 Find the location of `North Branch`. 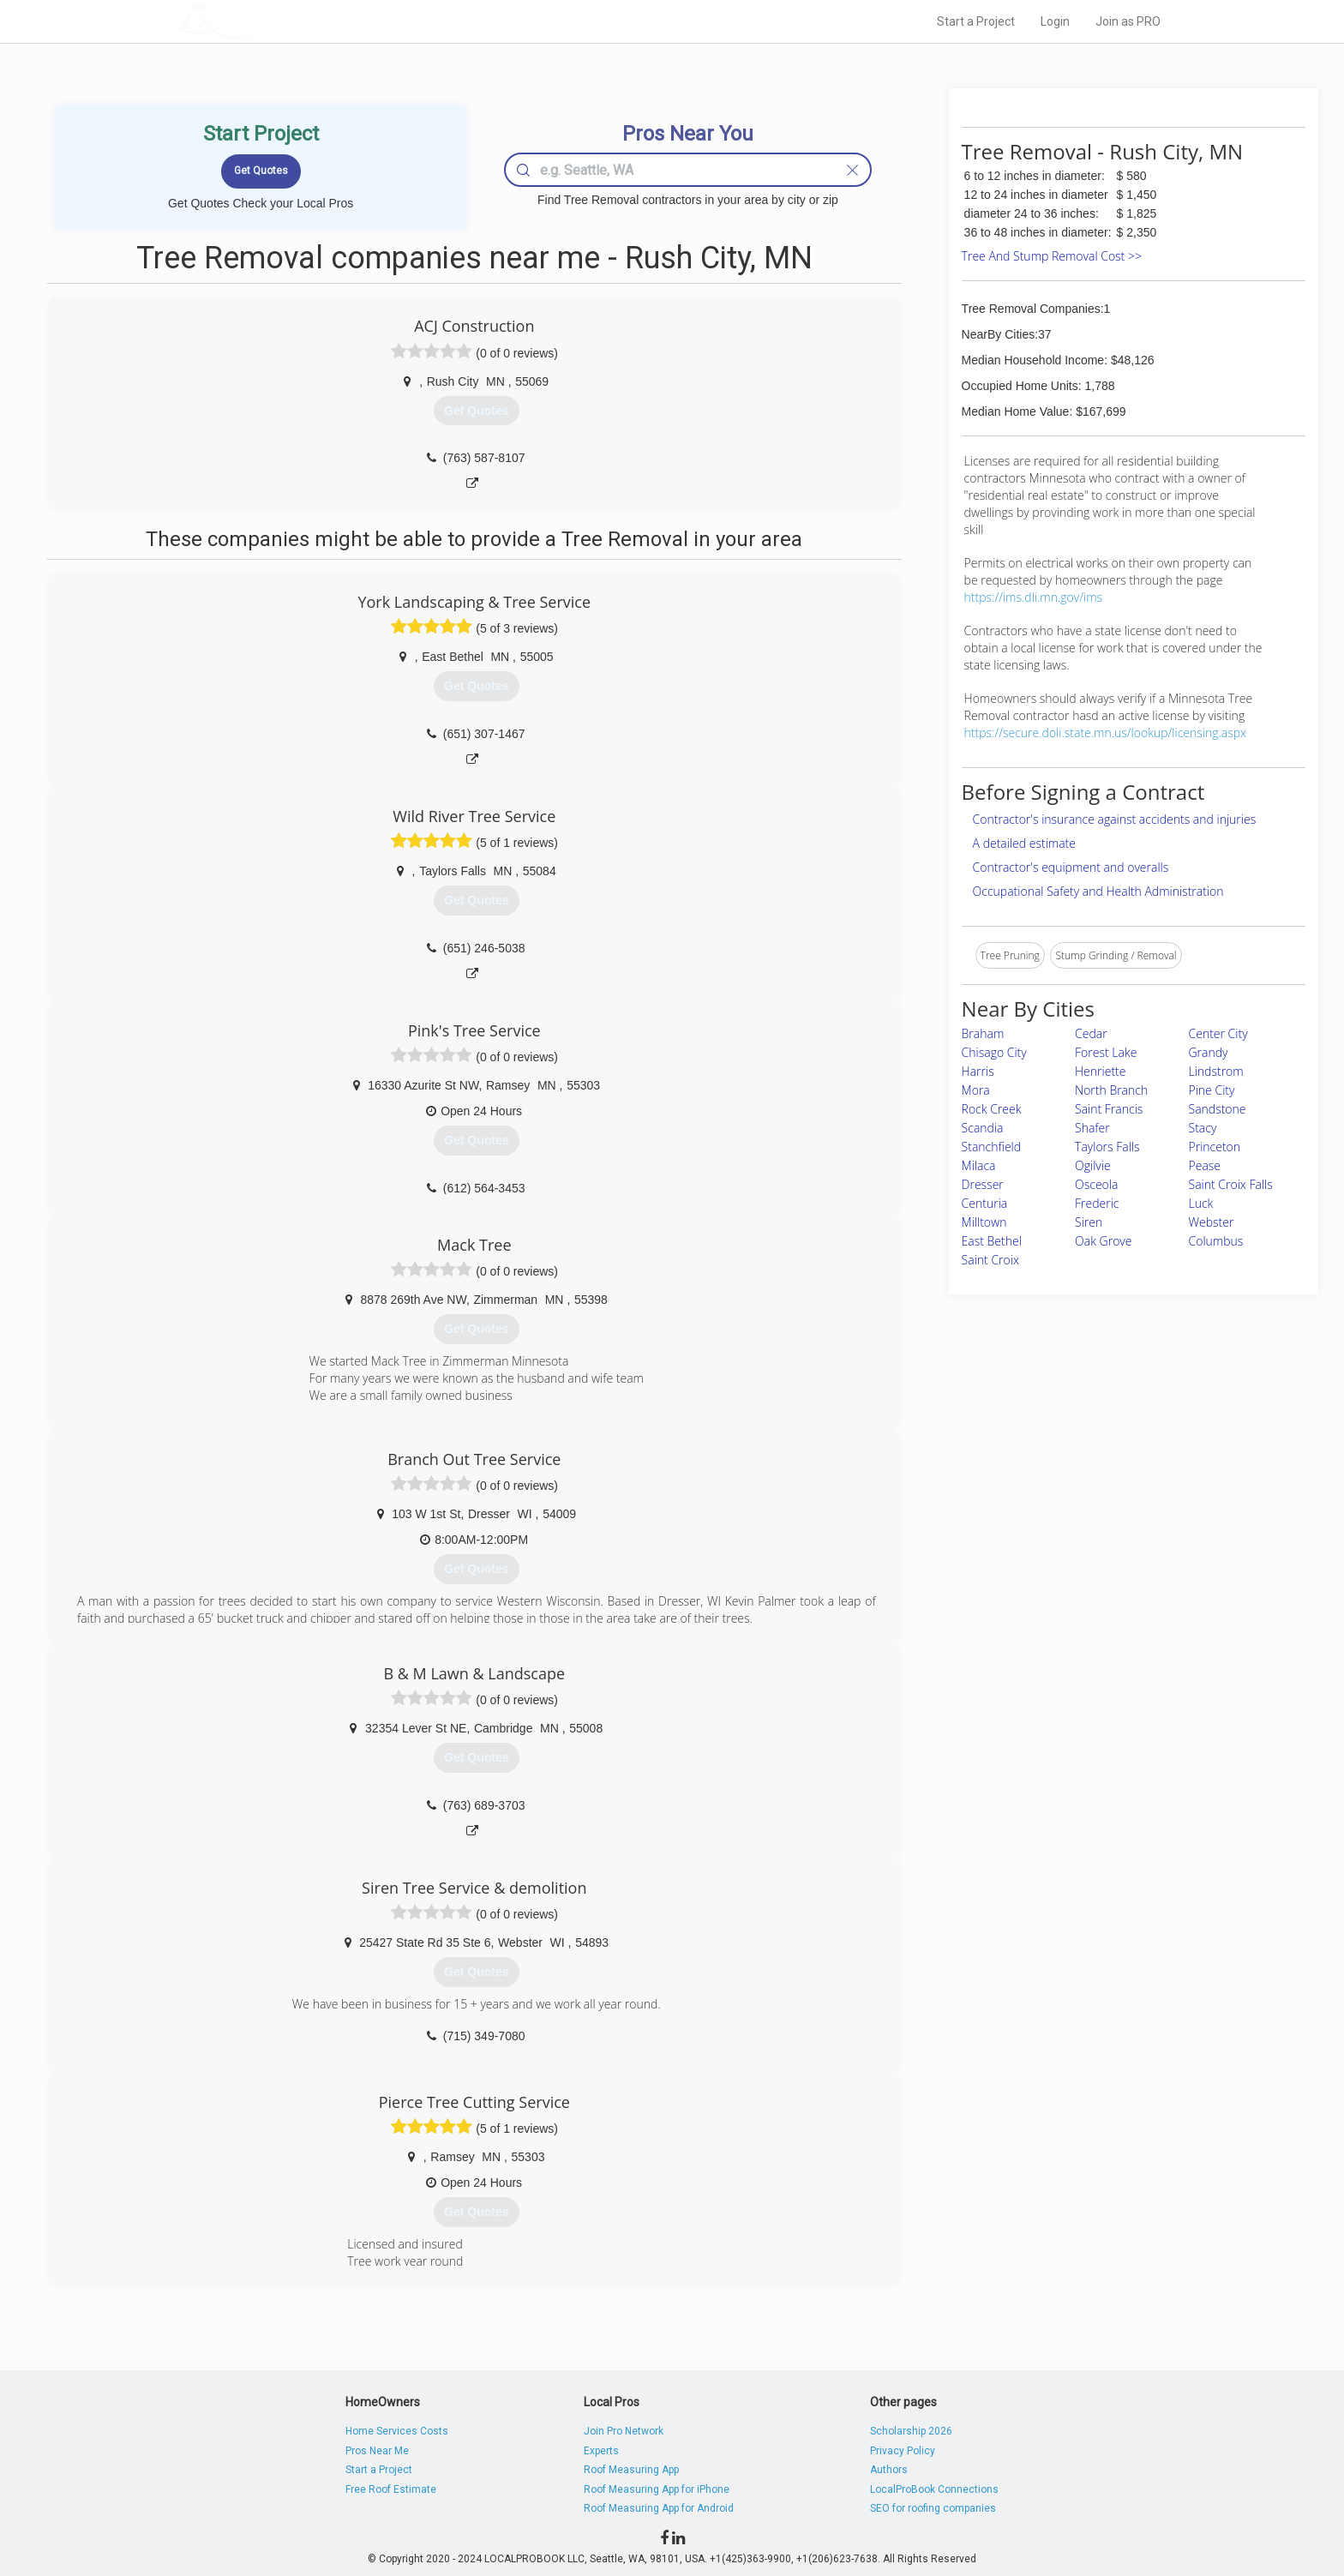

North Branch is located at coordinates (1111, 1090).